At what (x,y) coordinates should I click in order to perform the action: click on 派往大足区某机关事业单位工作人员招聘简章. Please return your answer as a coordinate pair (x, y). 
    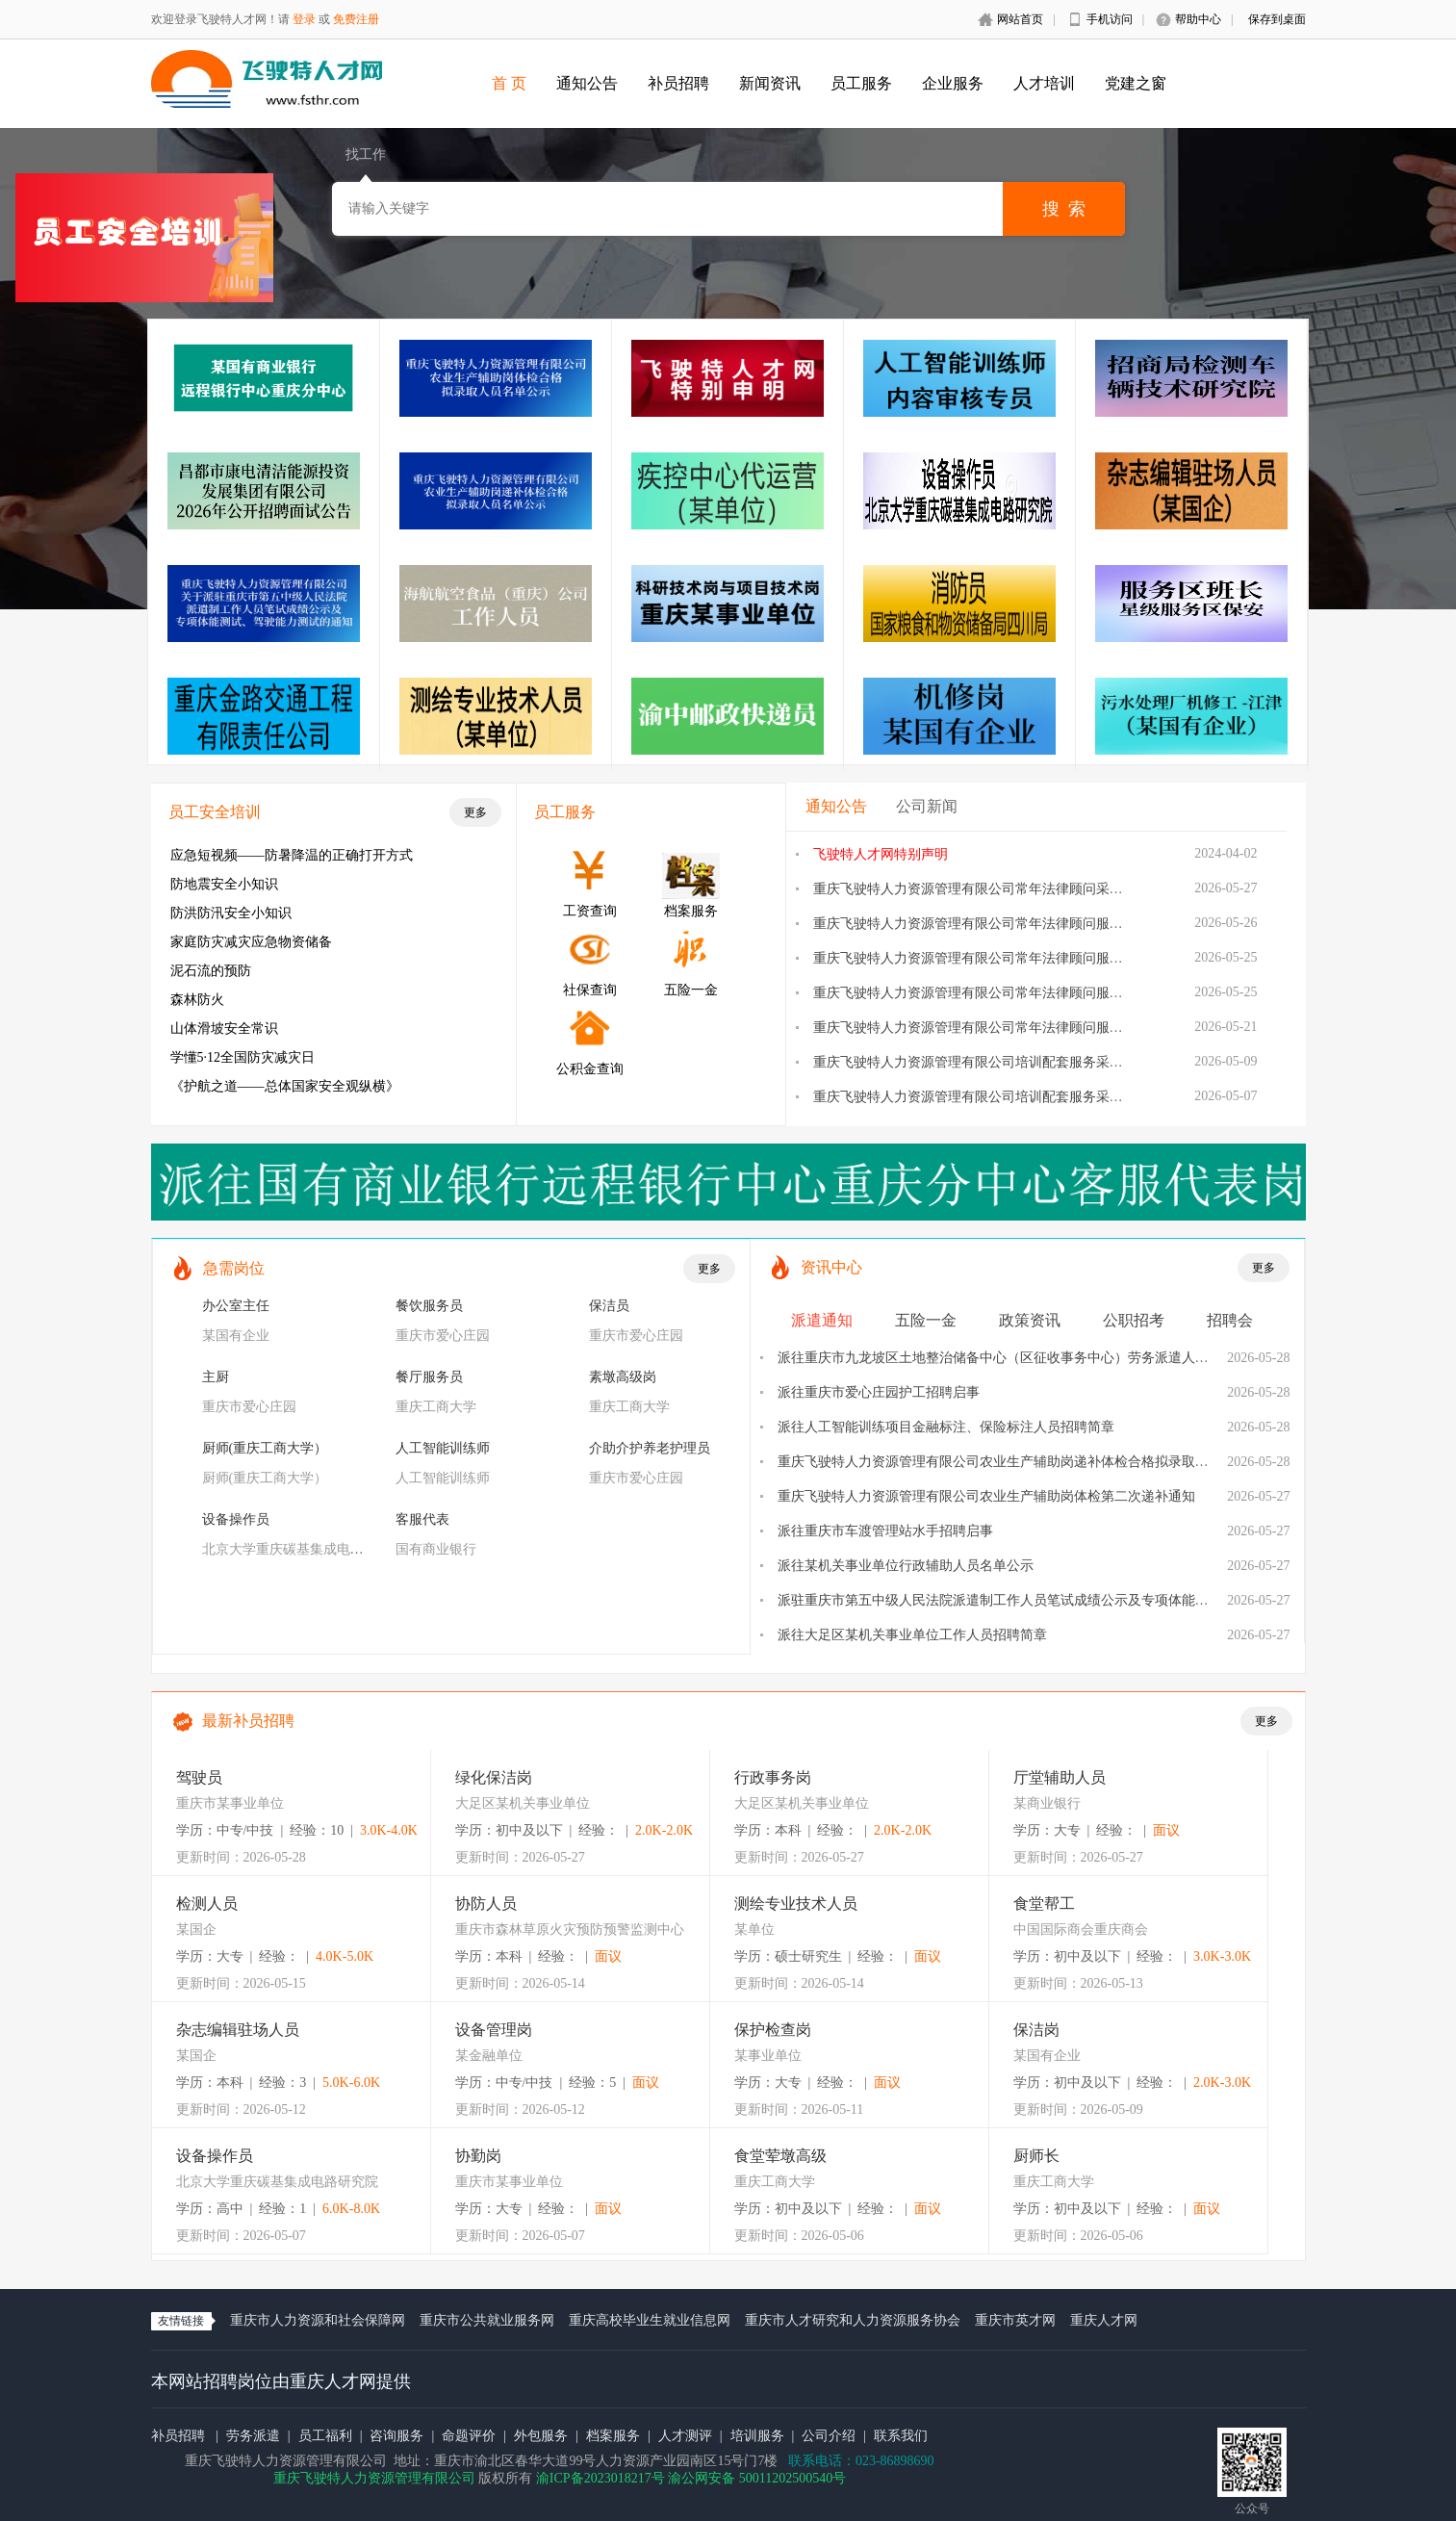
    Looking at the image, I should click on (912, 1635).